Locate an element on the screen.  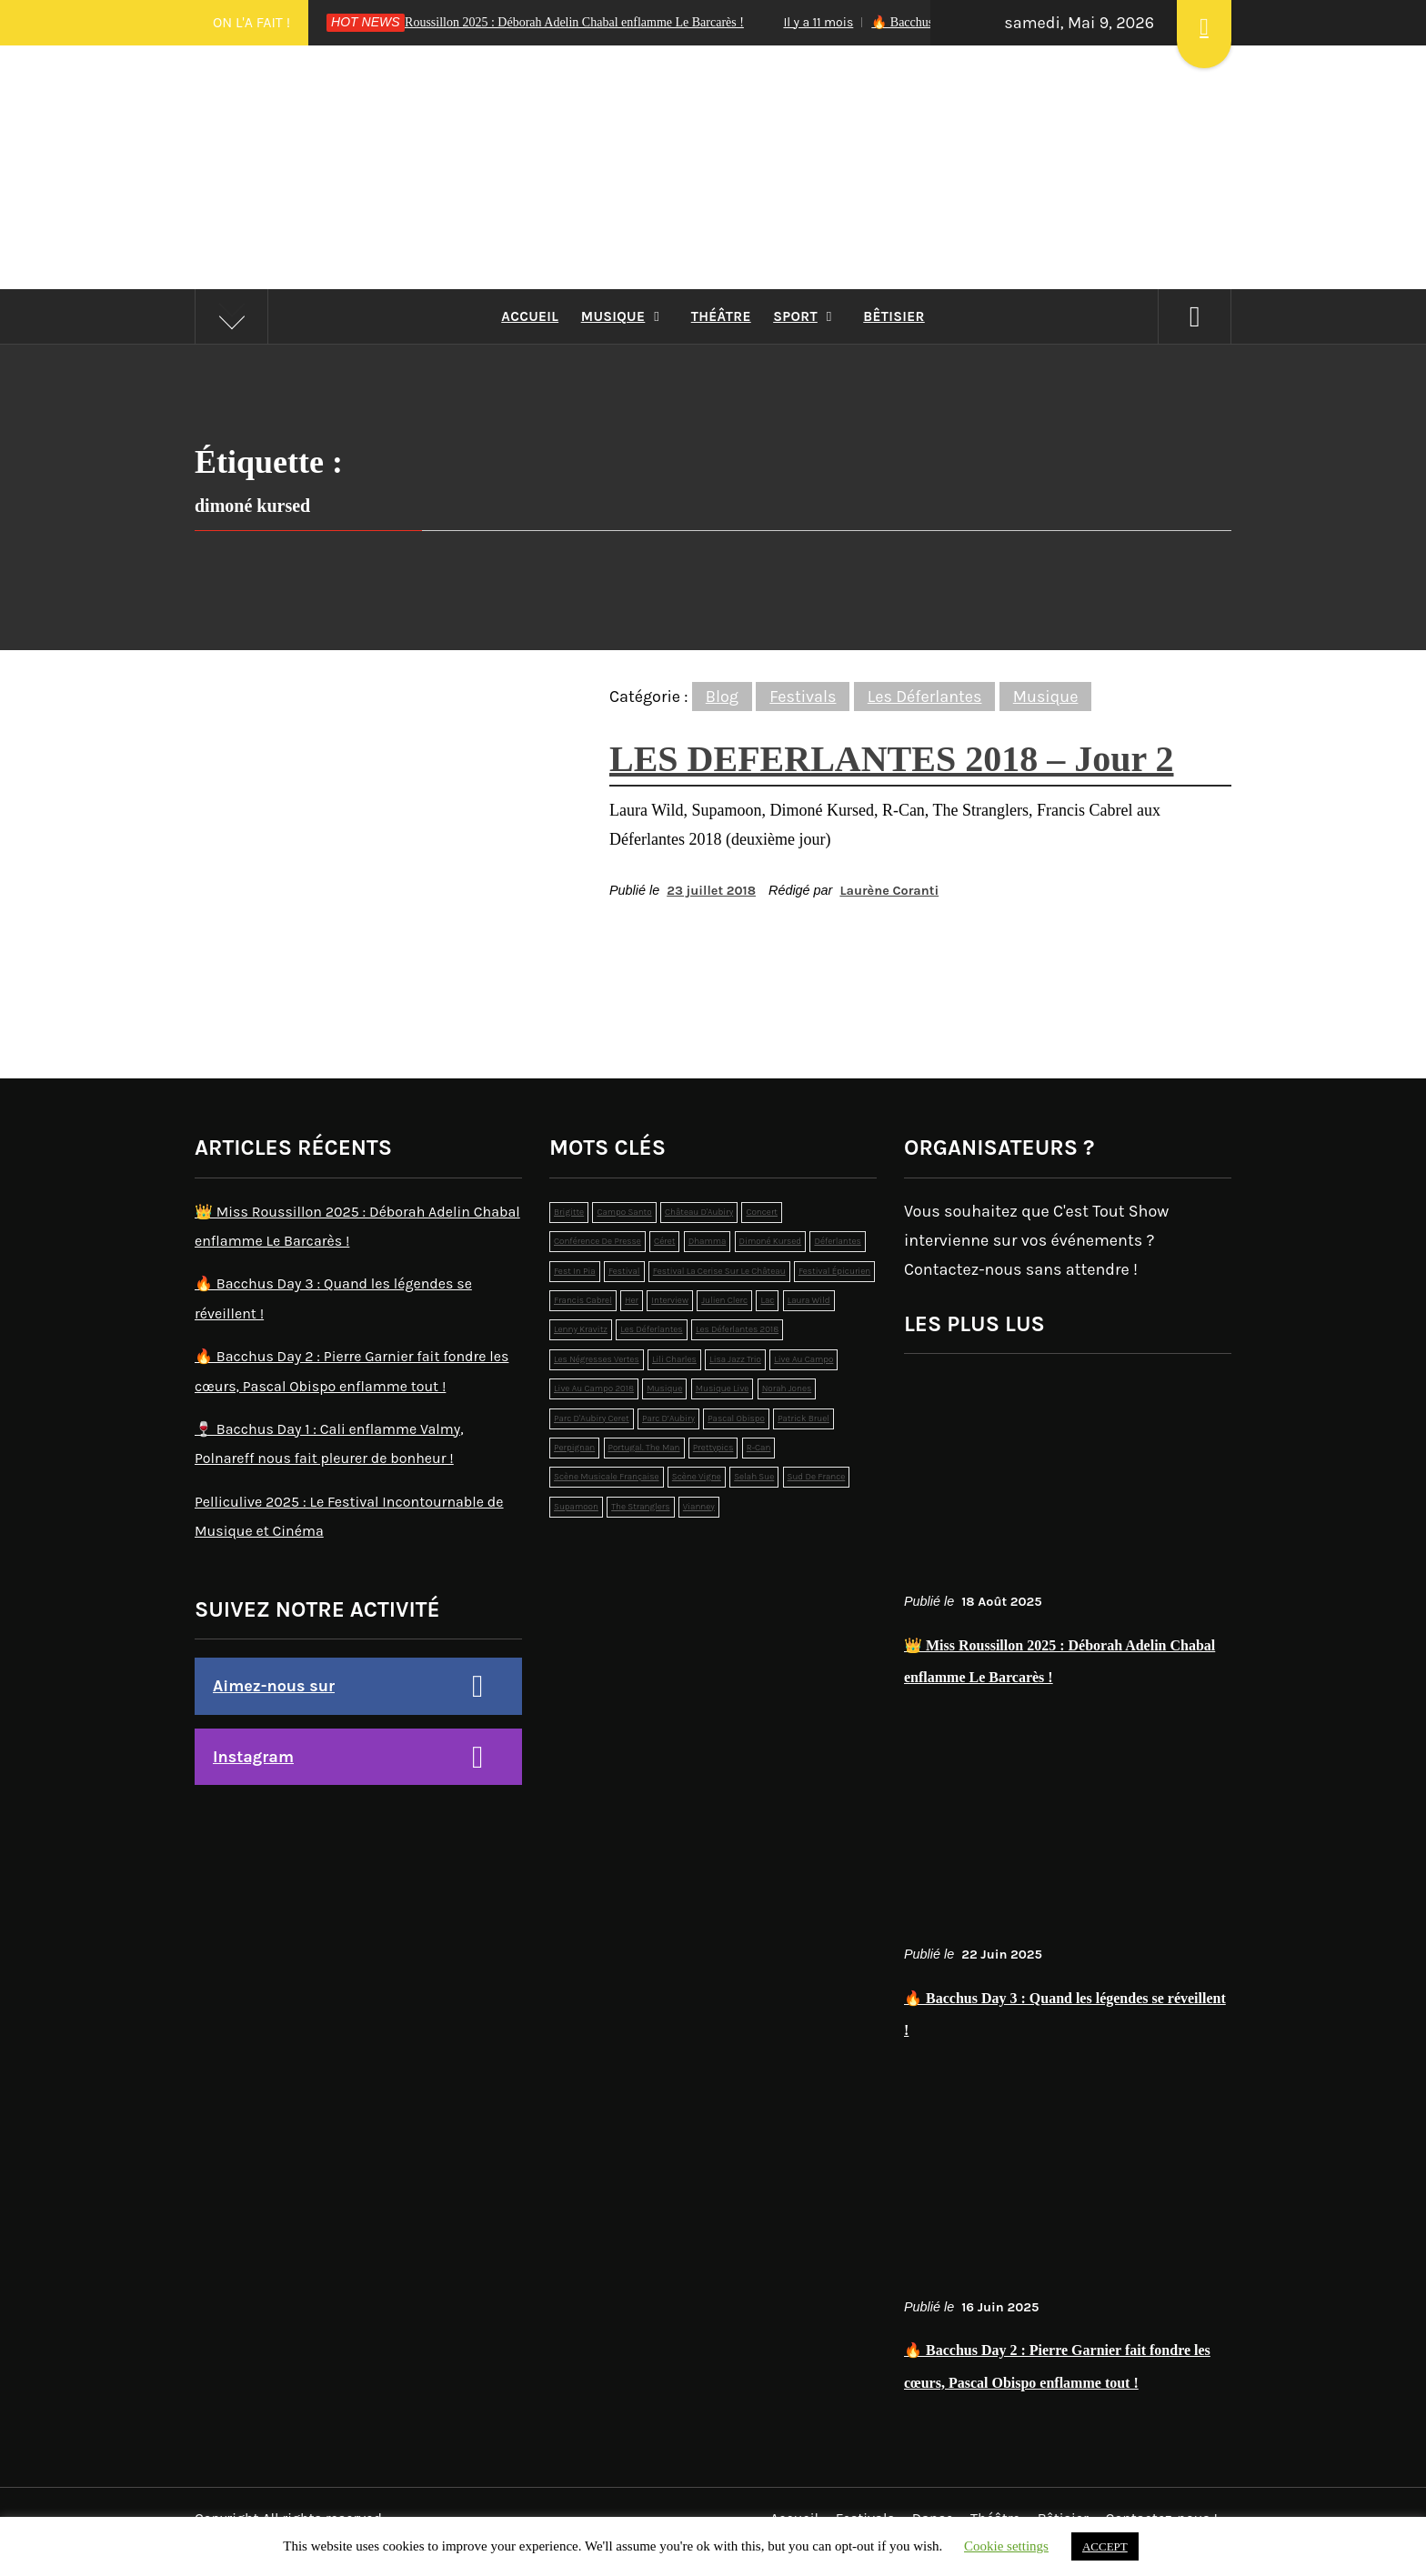
Château d'Aubiry [Château d'Aubiry (3 éléments)] is located at coordinates (699, 1212).